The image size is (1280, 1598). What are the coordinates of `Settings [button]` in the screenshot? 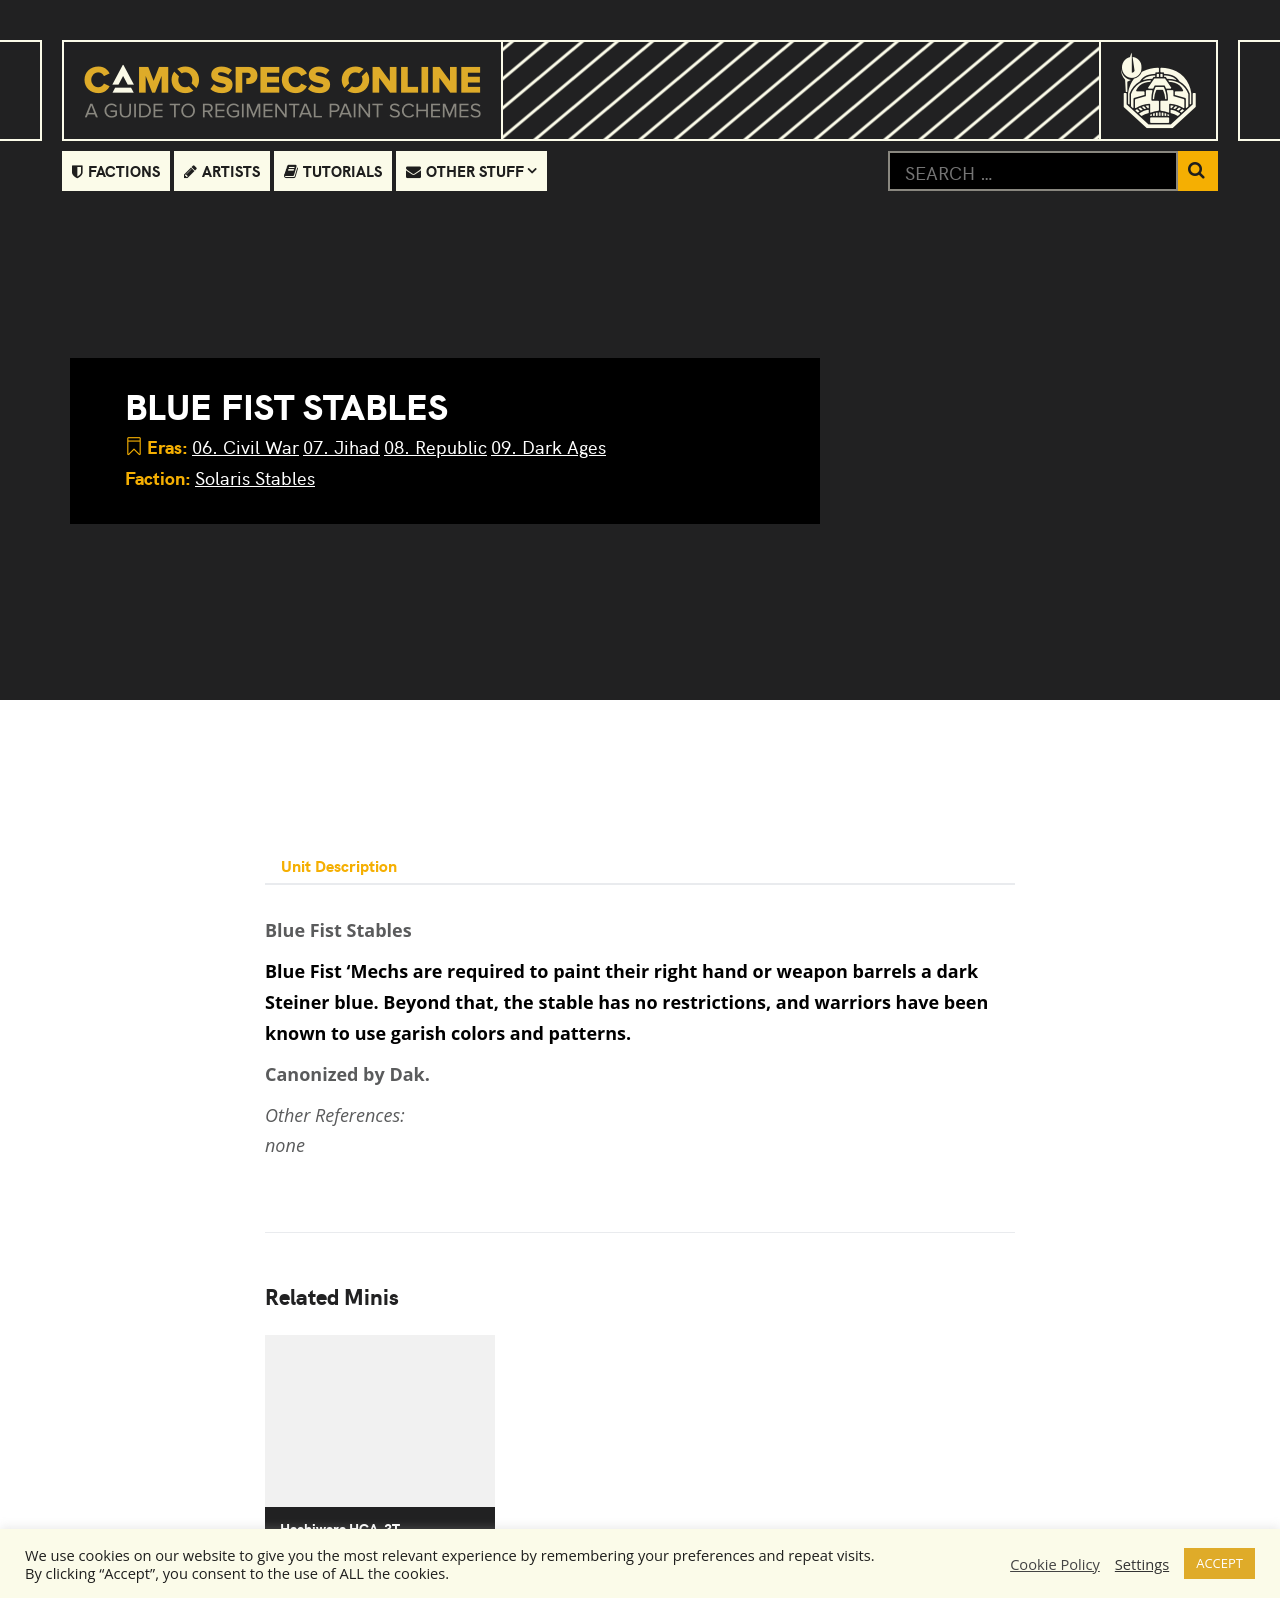 It's located at (1142, 1564).